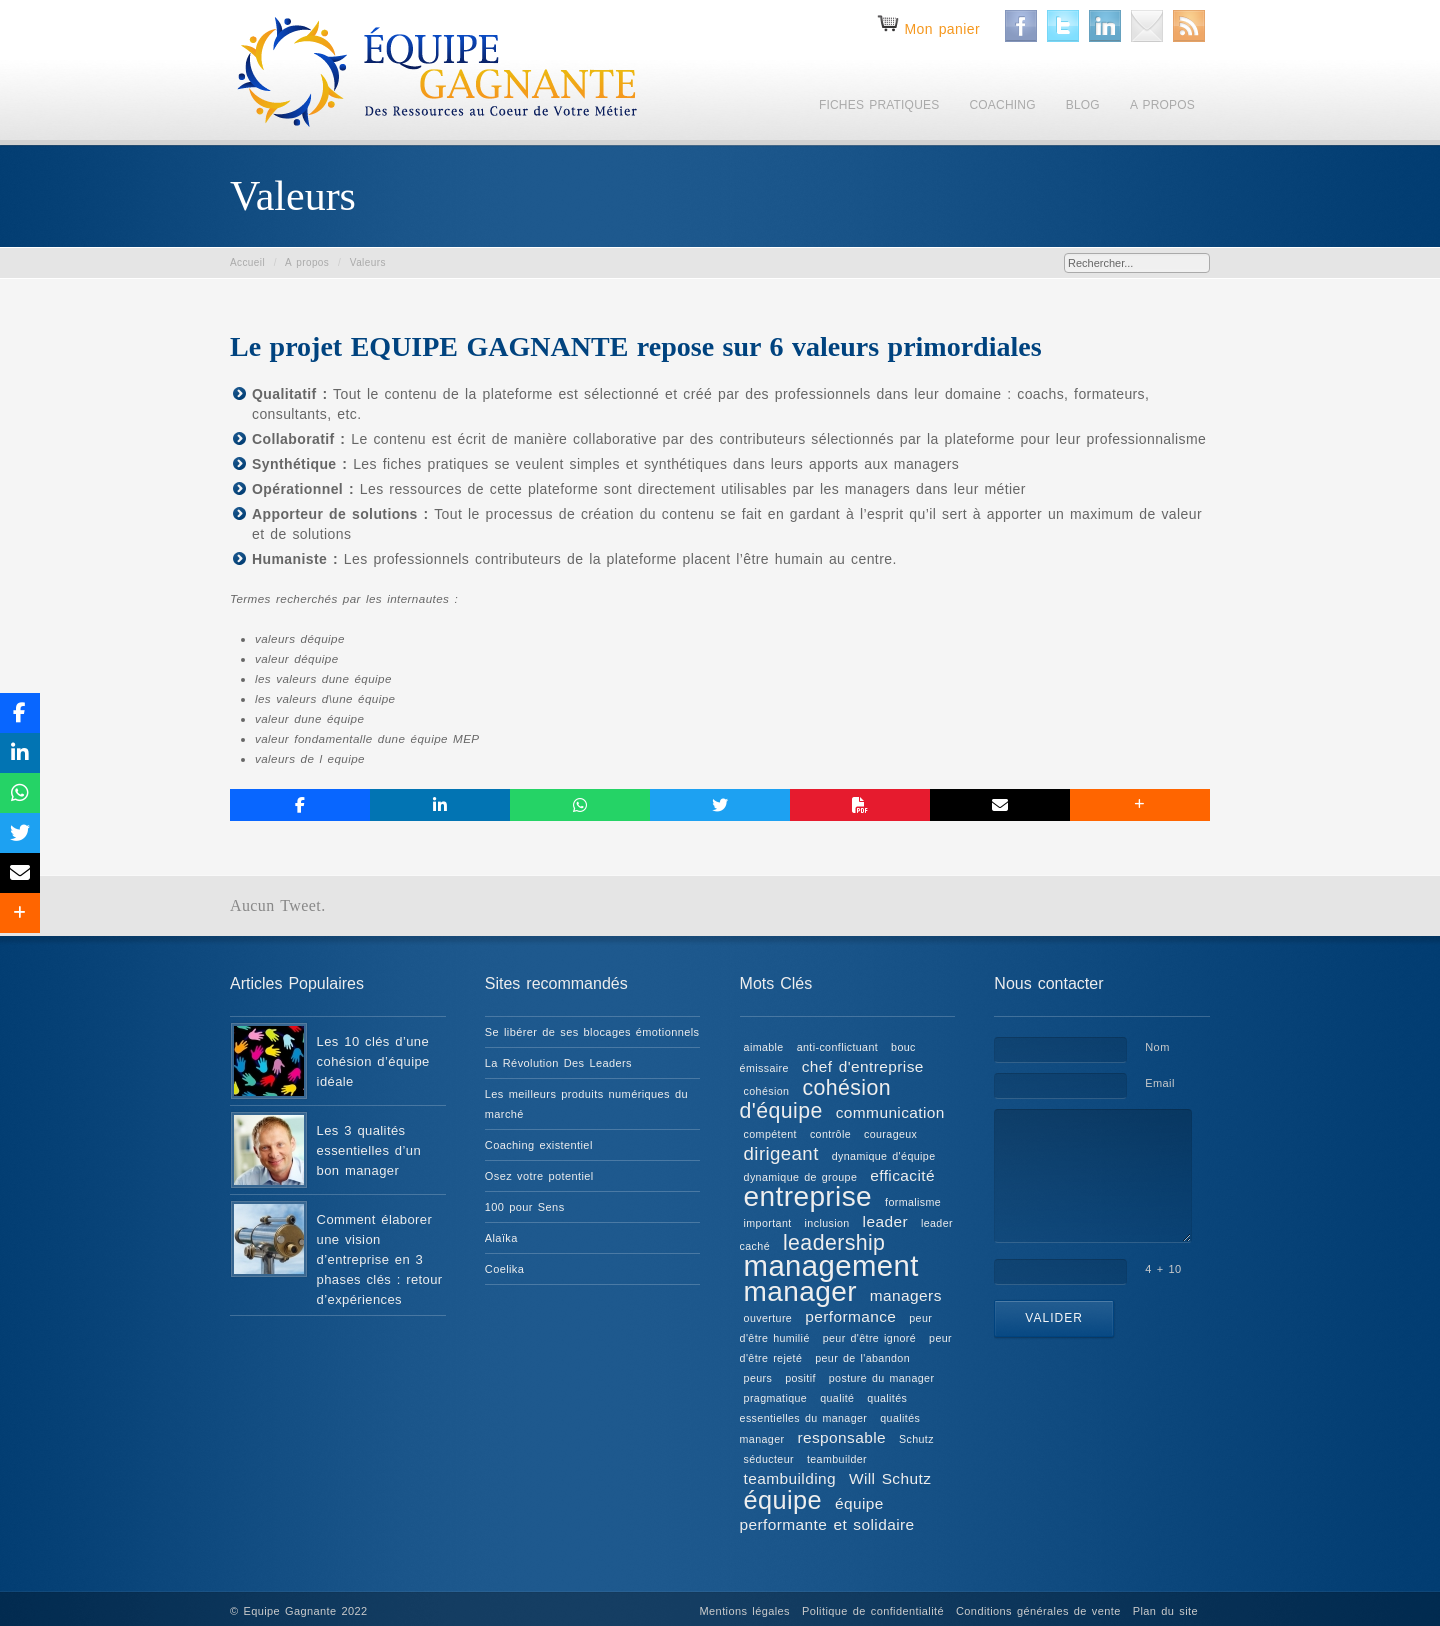 This screenshot has height=1626, width=1440. I want to click on Se libérer de ses blocages émotionnels, so click(592, 1032).